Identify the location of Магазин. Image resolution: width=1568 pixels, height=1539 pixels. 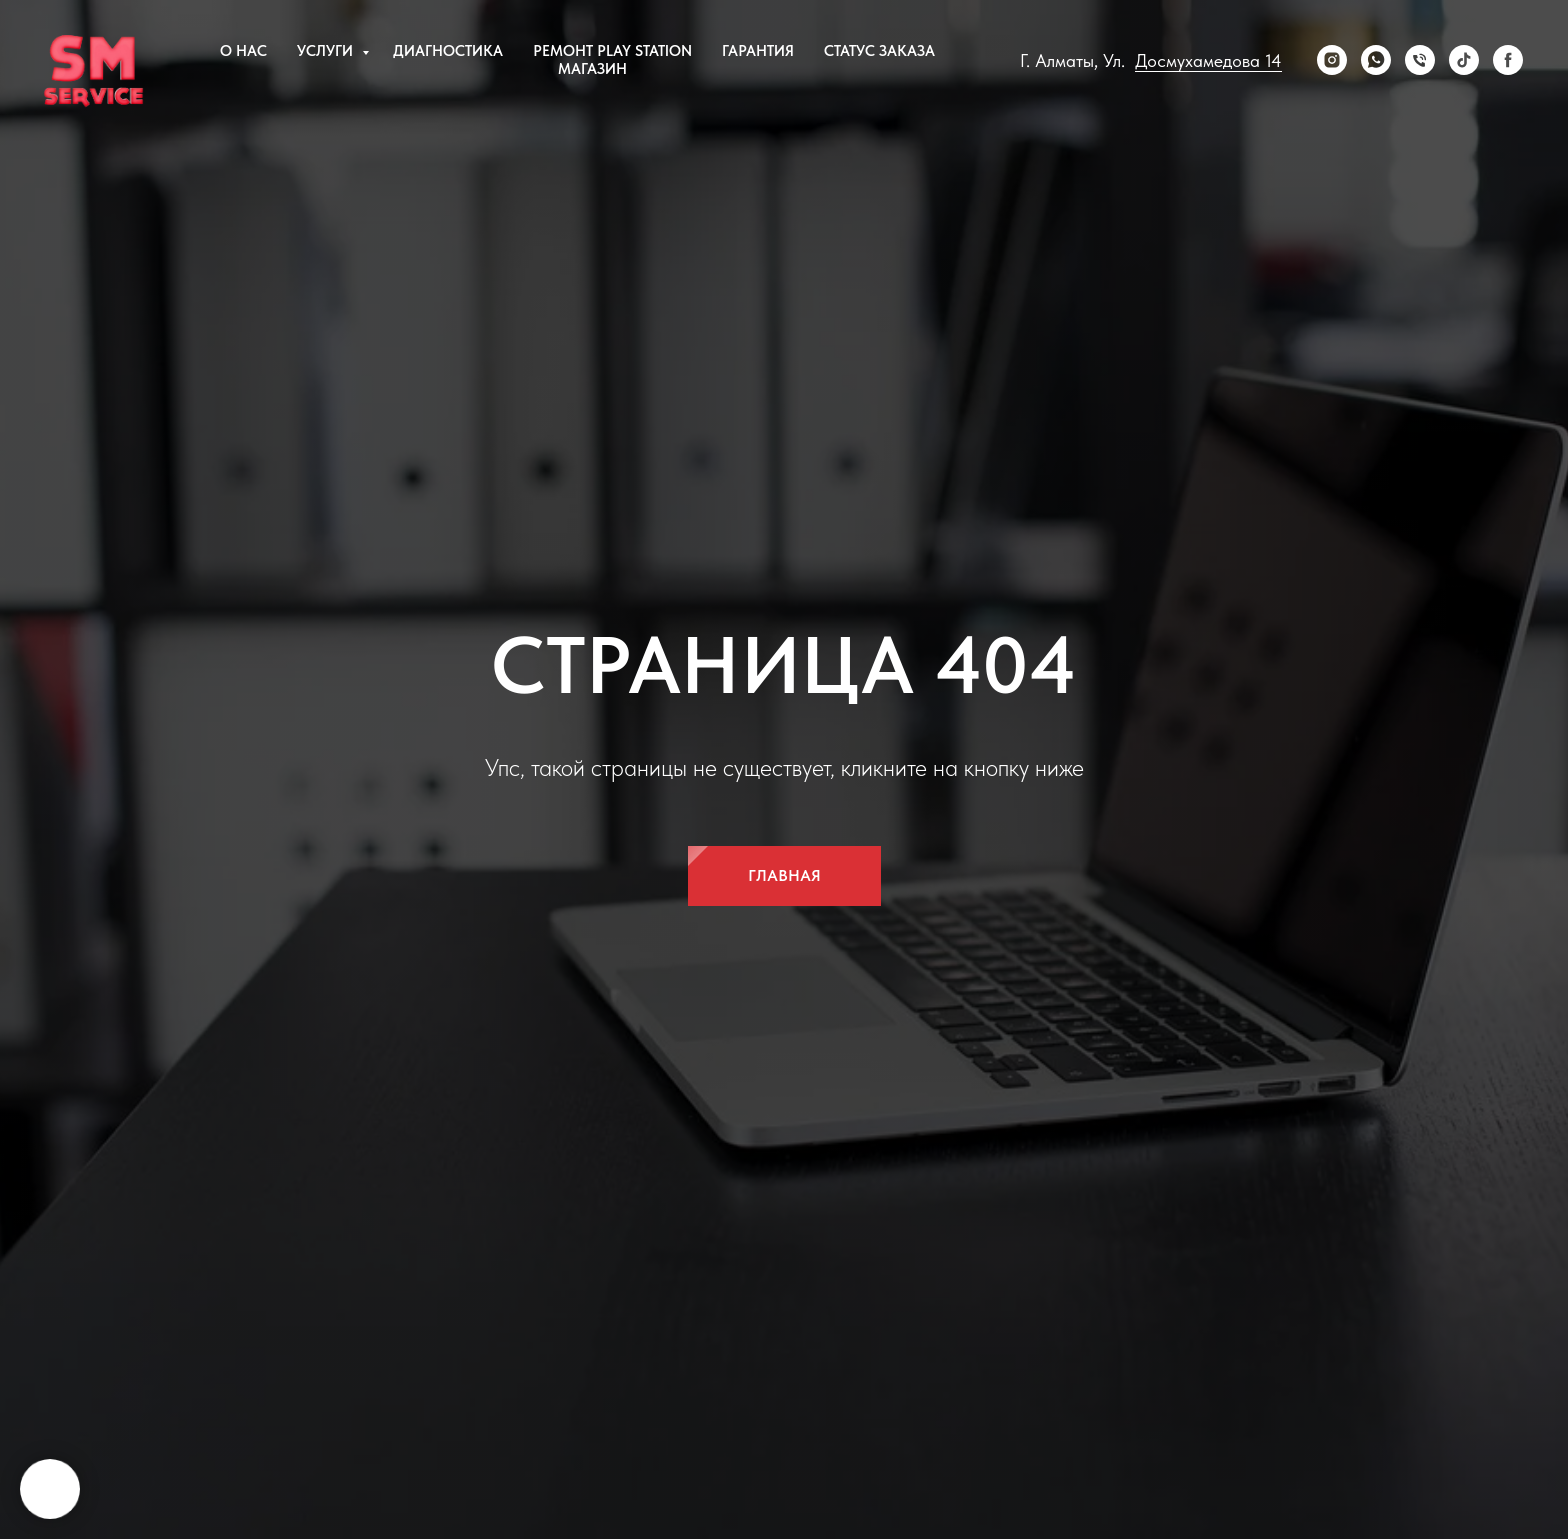
(592, 69).